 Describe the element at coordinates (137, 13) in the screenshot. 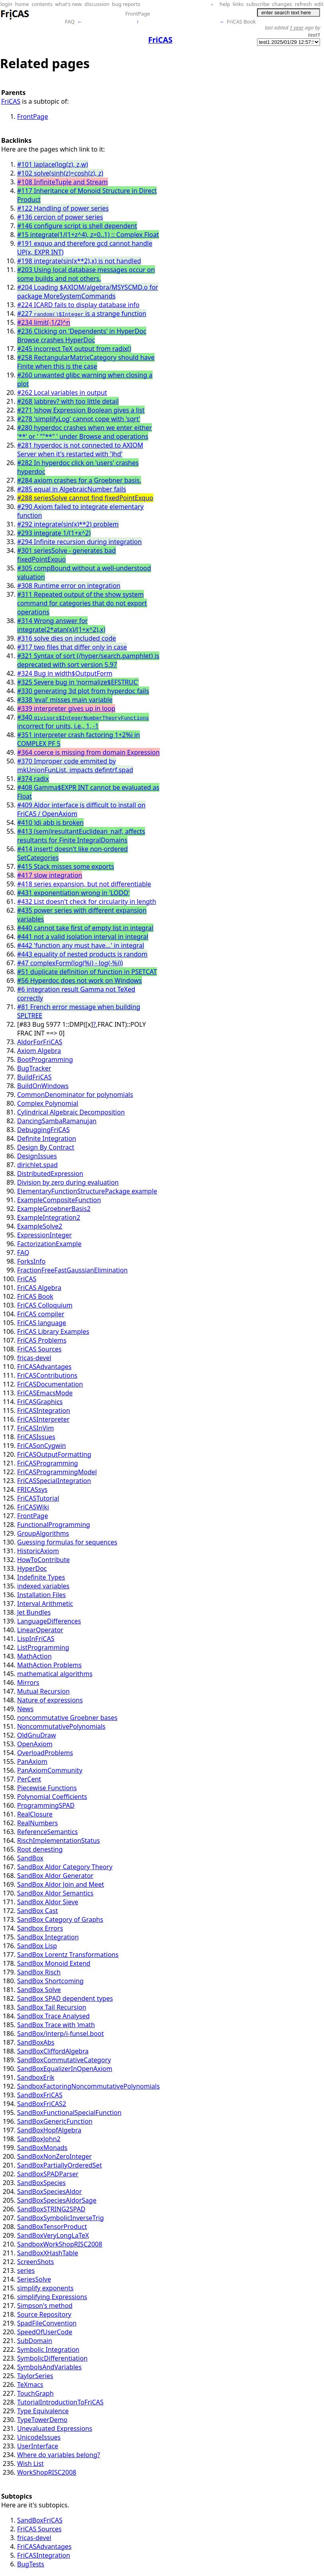

I see `FrontPage` at that location.